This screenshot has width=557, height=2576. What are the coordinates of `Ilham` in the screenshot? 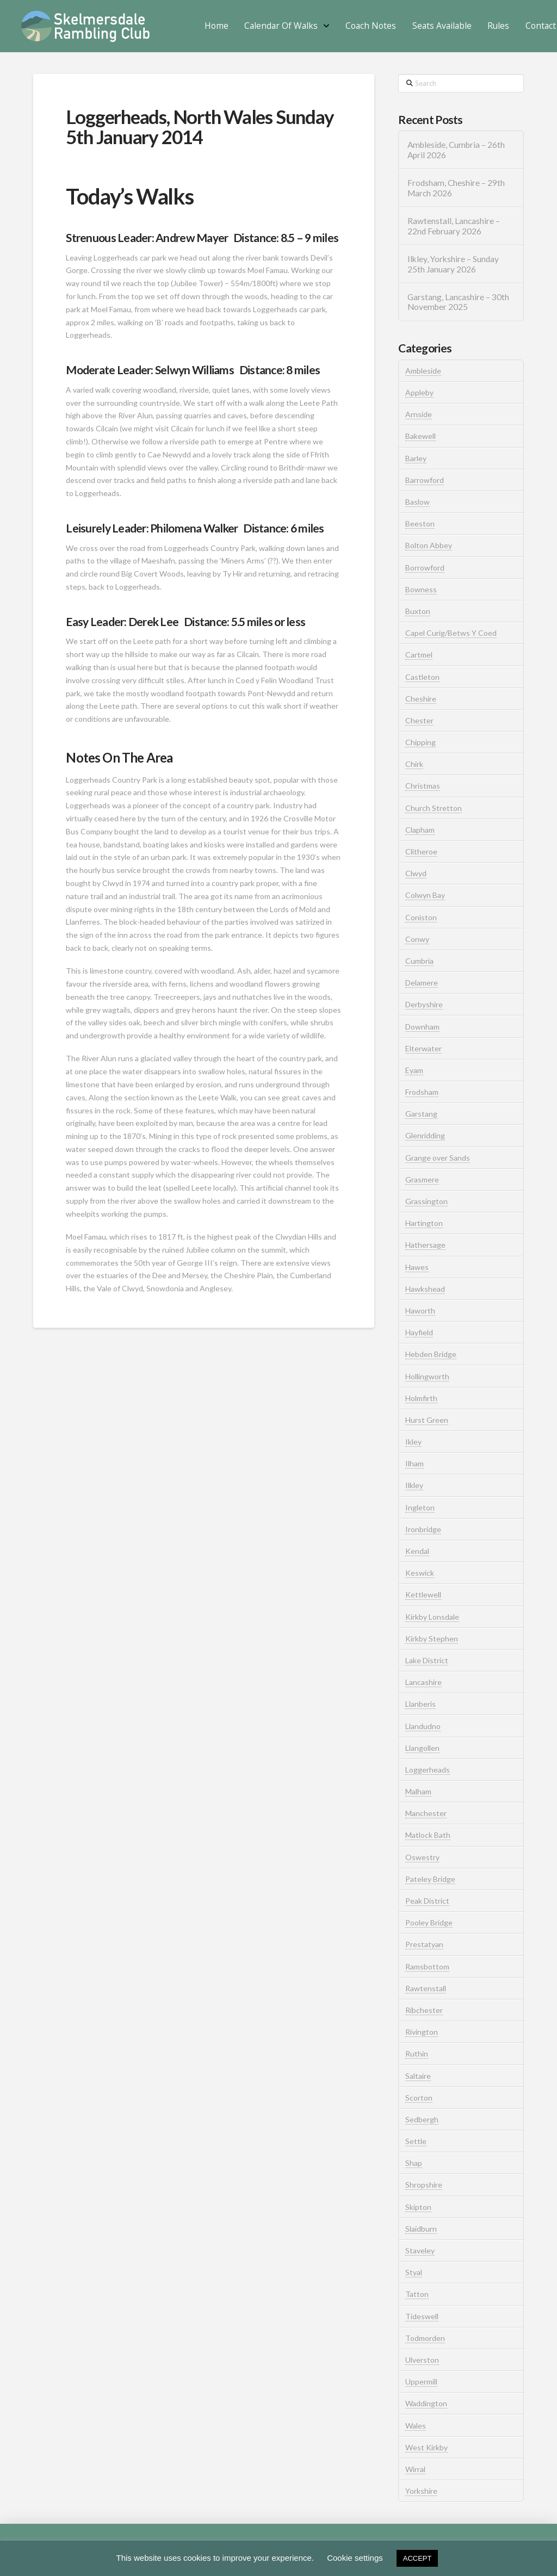 It's located at (414, 1463).